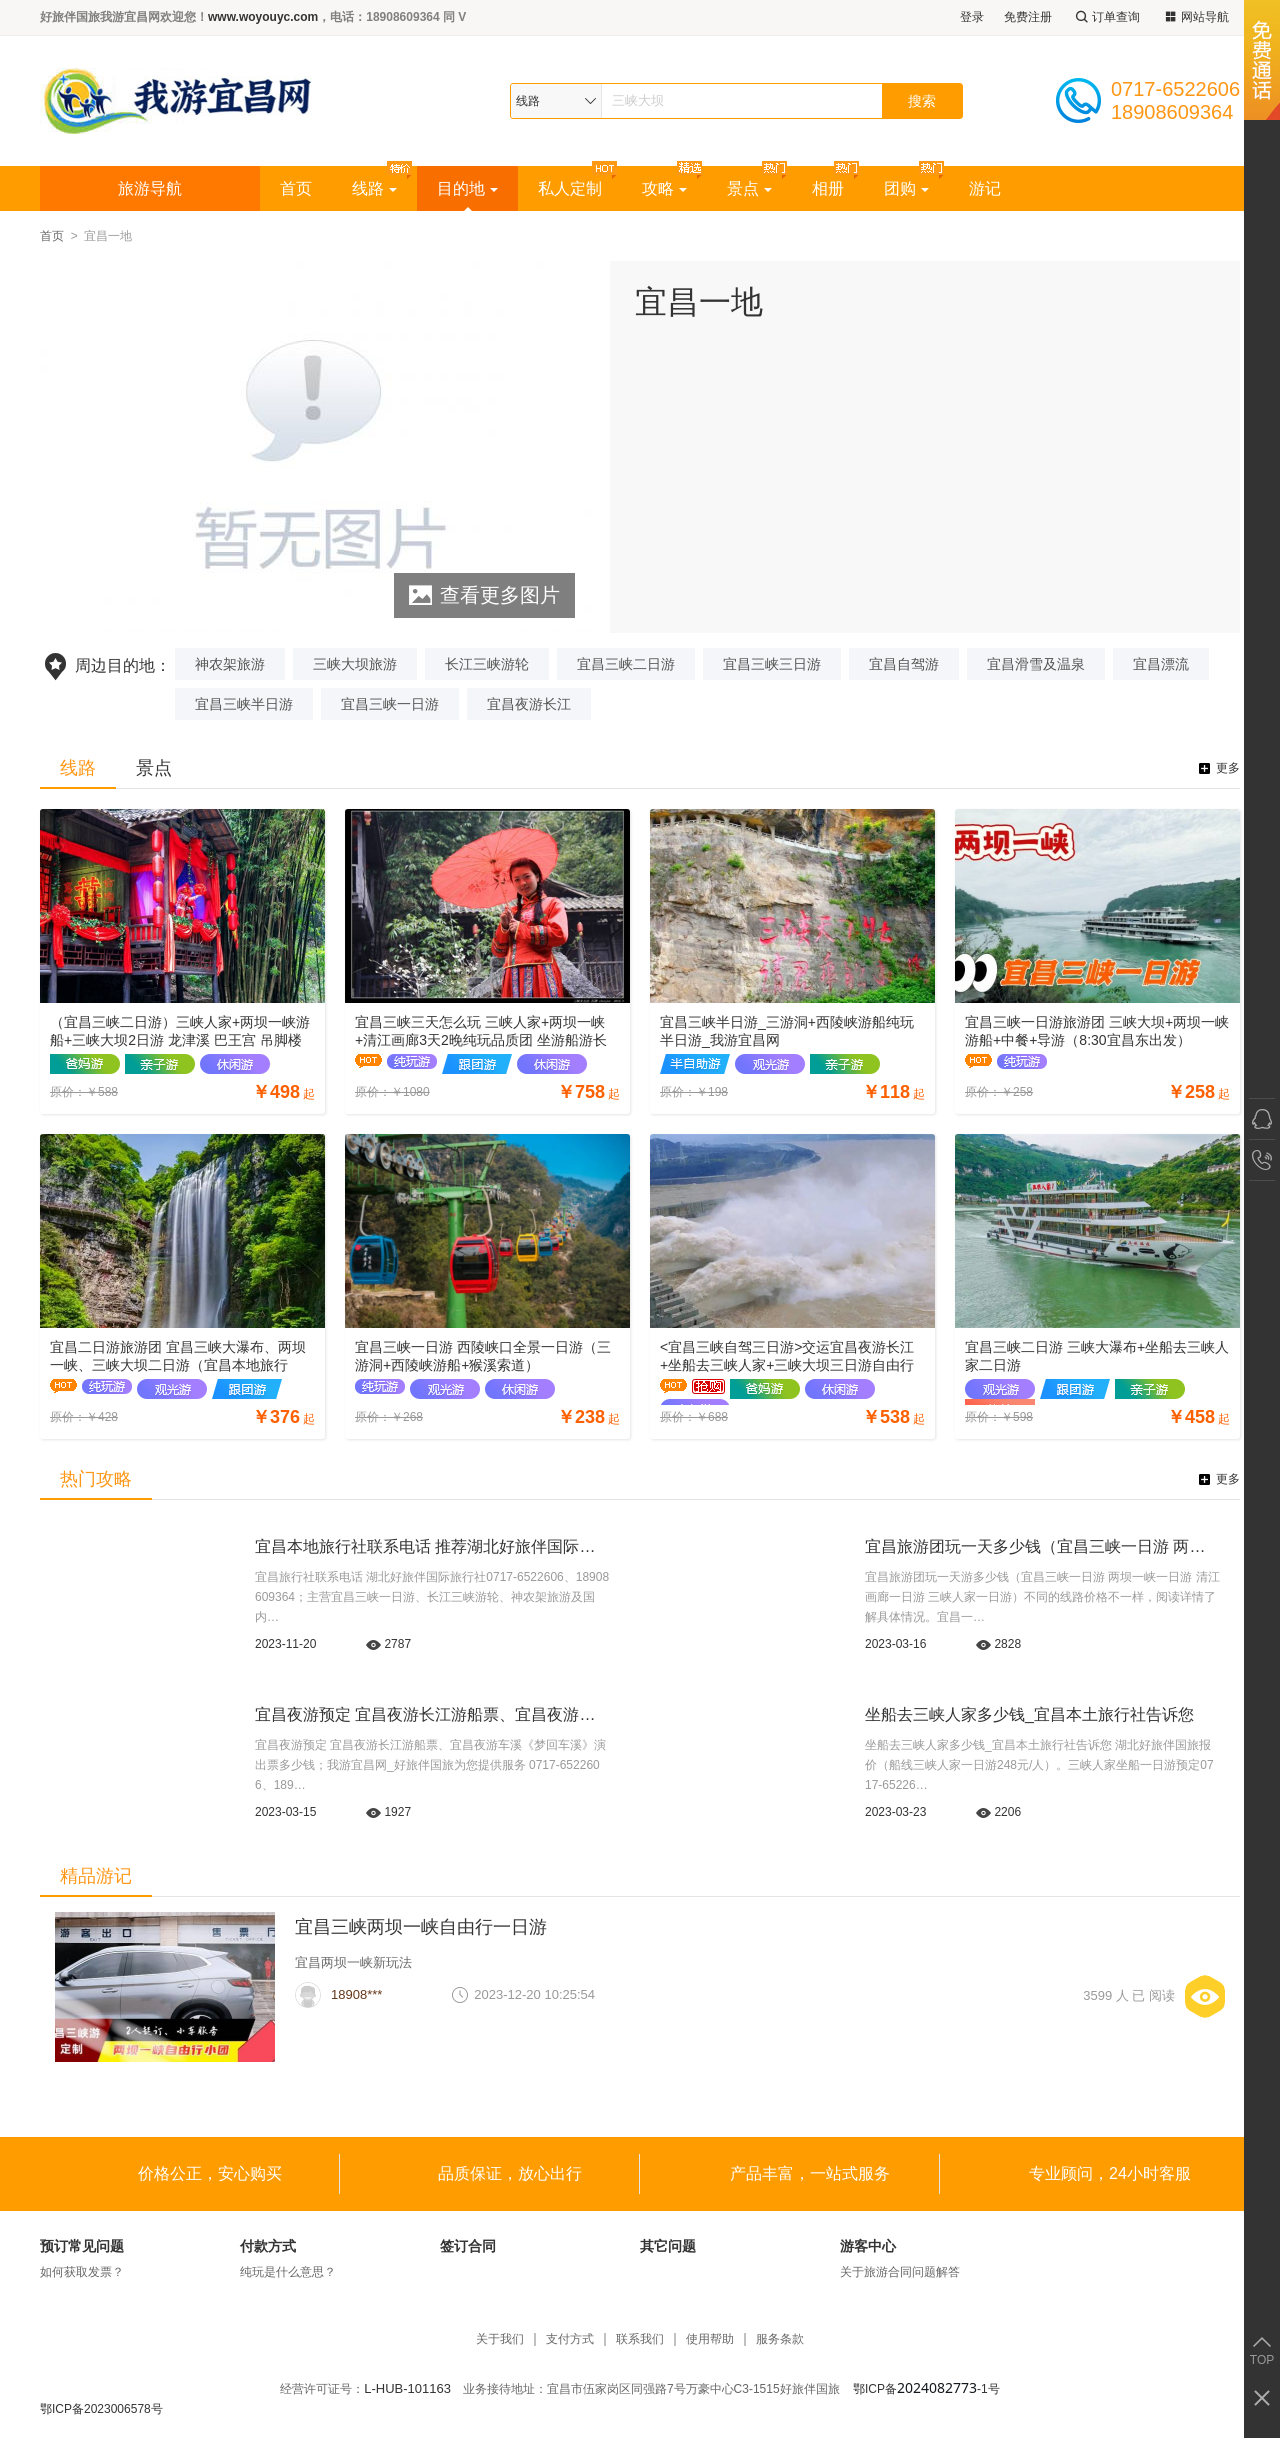 Image resolution: width=1280 pixels, height=2438 pixels. I want to click on 宜昌三峡半日游, so click(244, 704).